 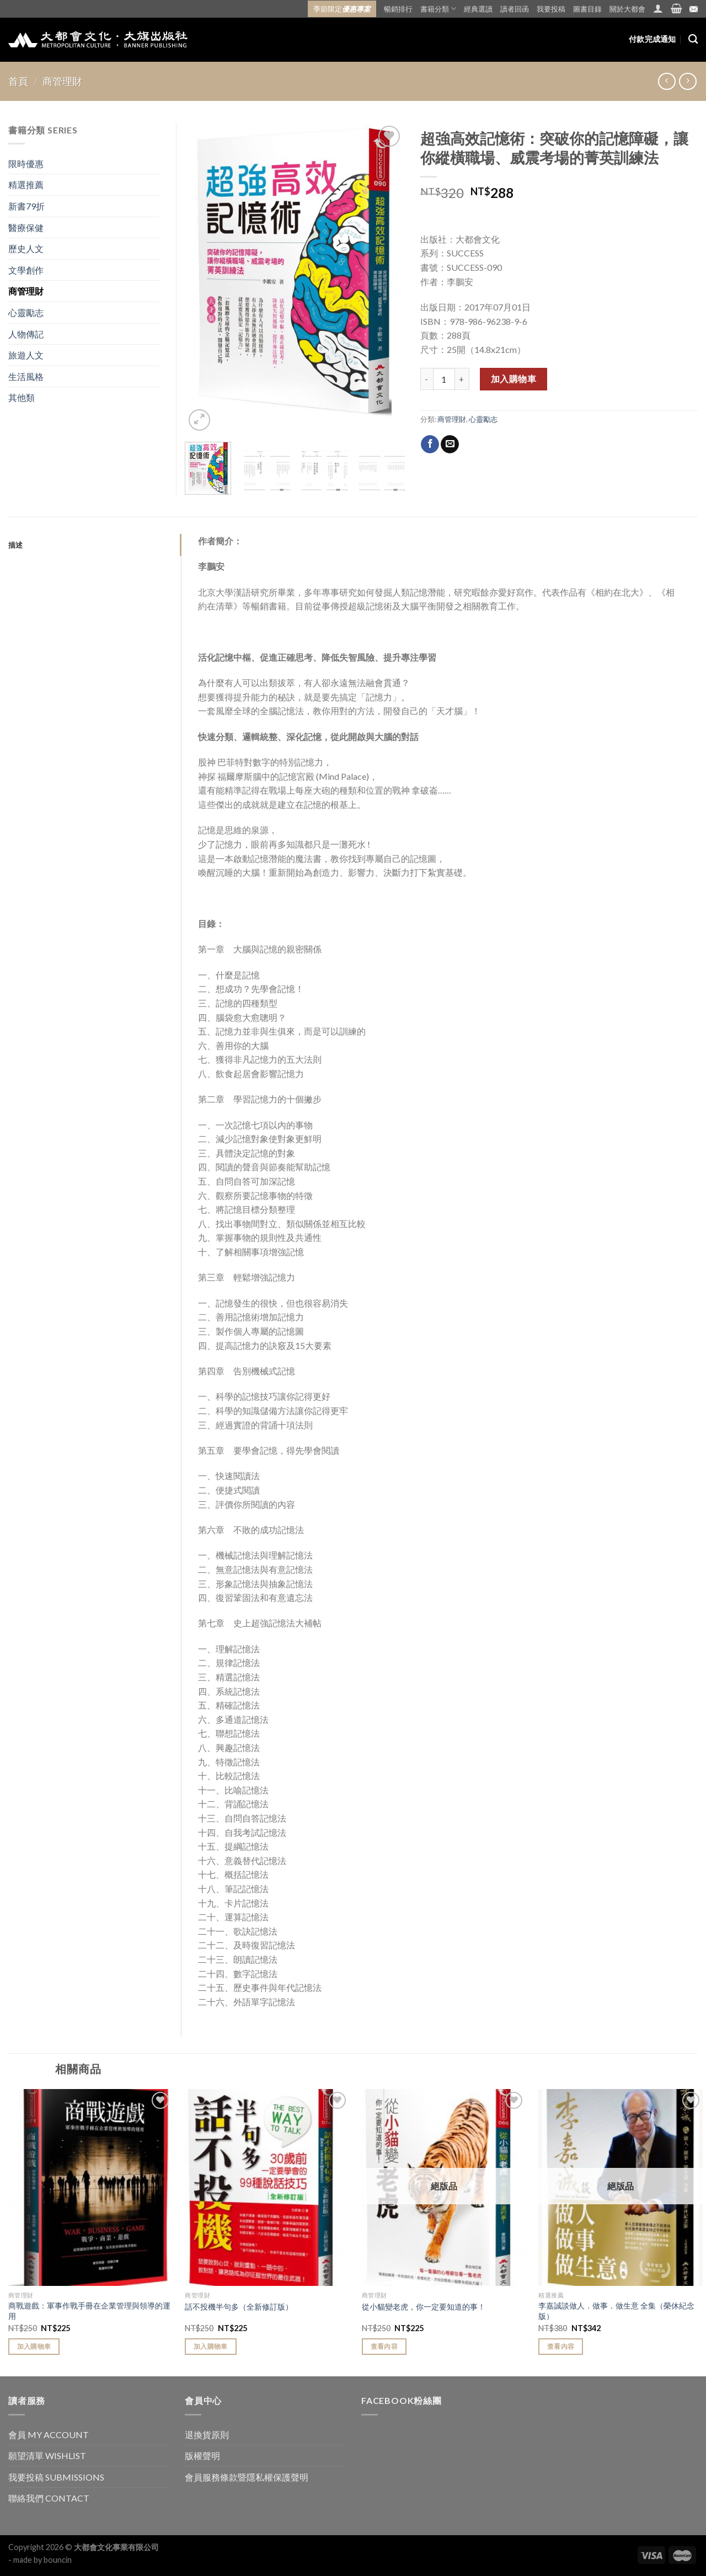 What do you see at coordinates (94, 545) in the screenshot?
I see `[tab]` at bounding box center [94, 545].